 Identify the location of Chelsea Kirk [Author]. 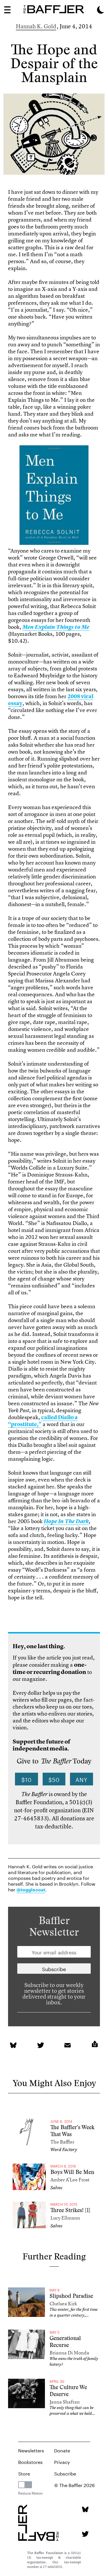
(63, 2303).